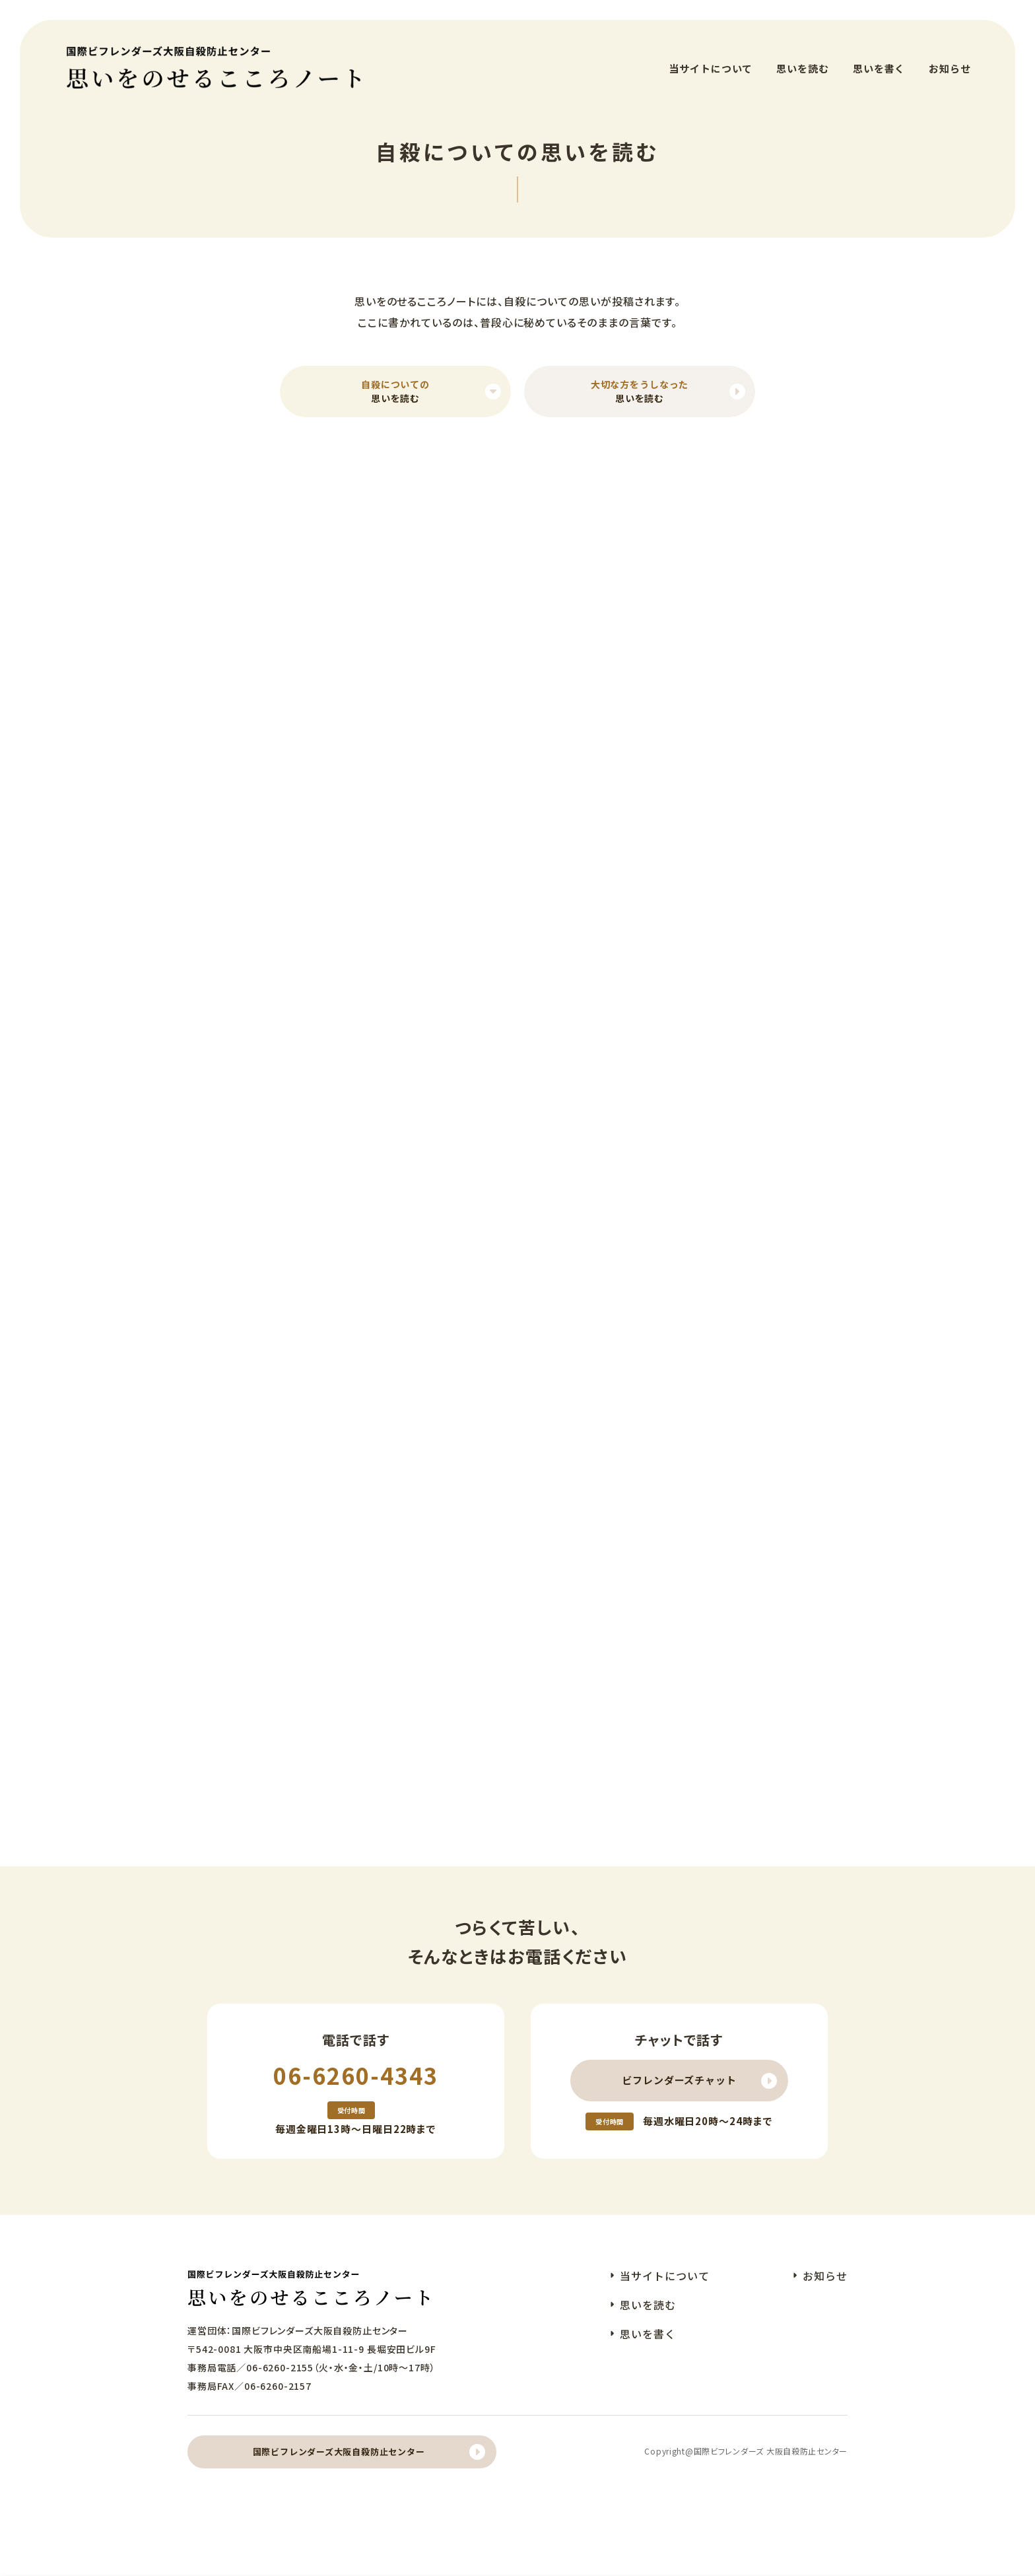 The width and height of the screenshot is (1035, 2576). What do you see at coordinates (950, 59) in the screenshot?
I see `お知らせ` at bounding box center [950, 59].